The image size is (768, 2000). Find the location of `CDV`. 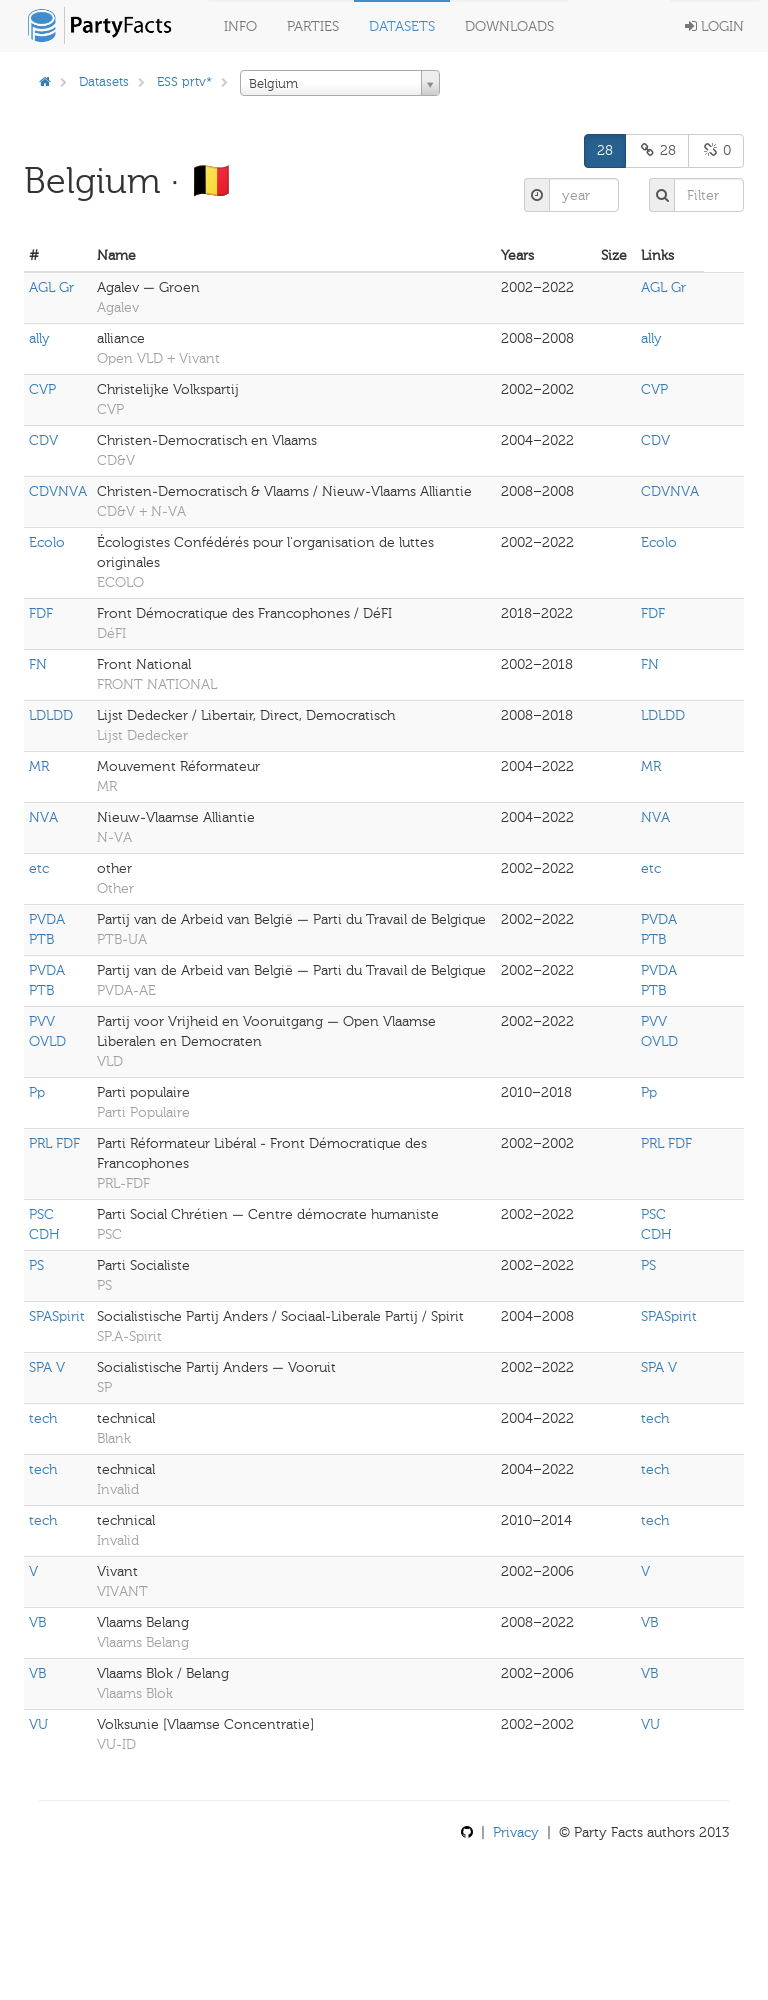

CDV is located at coordinates (43, 440).